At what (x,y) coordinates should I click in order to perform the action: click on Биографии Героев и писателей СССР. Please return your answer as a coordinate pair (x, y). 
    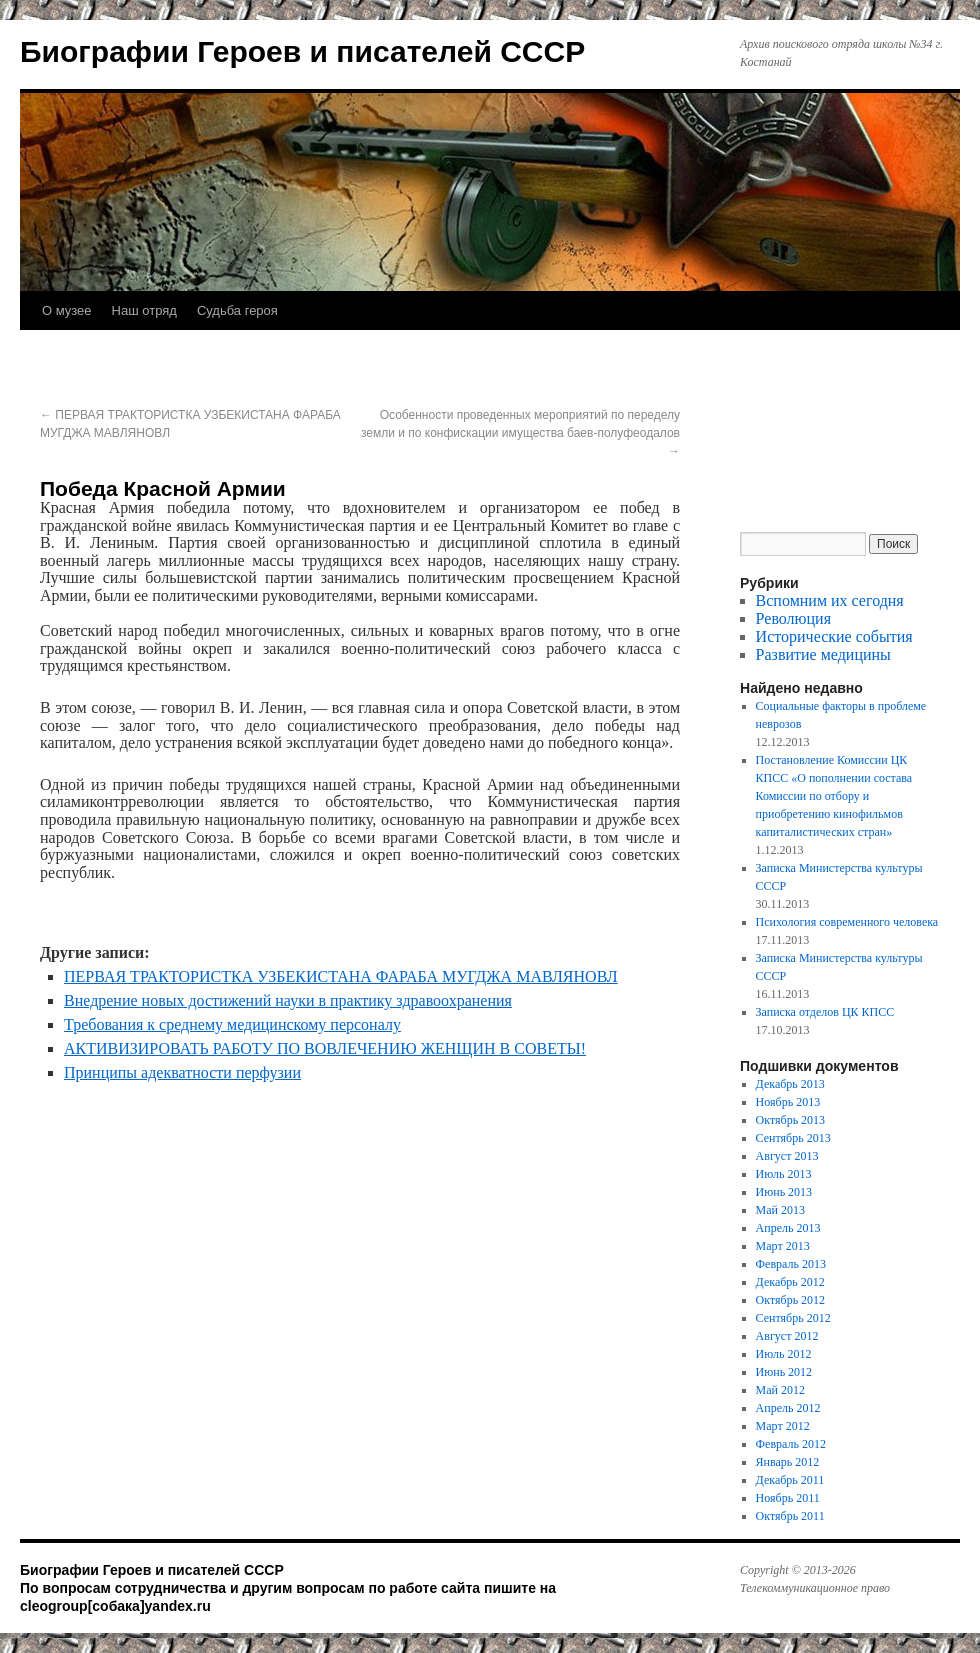
    Looking at the image, I should click on (302, 51).